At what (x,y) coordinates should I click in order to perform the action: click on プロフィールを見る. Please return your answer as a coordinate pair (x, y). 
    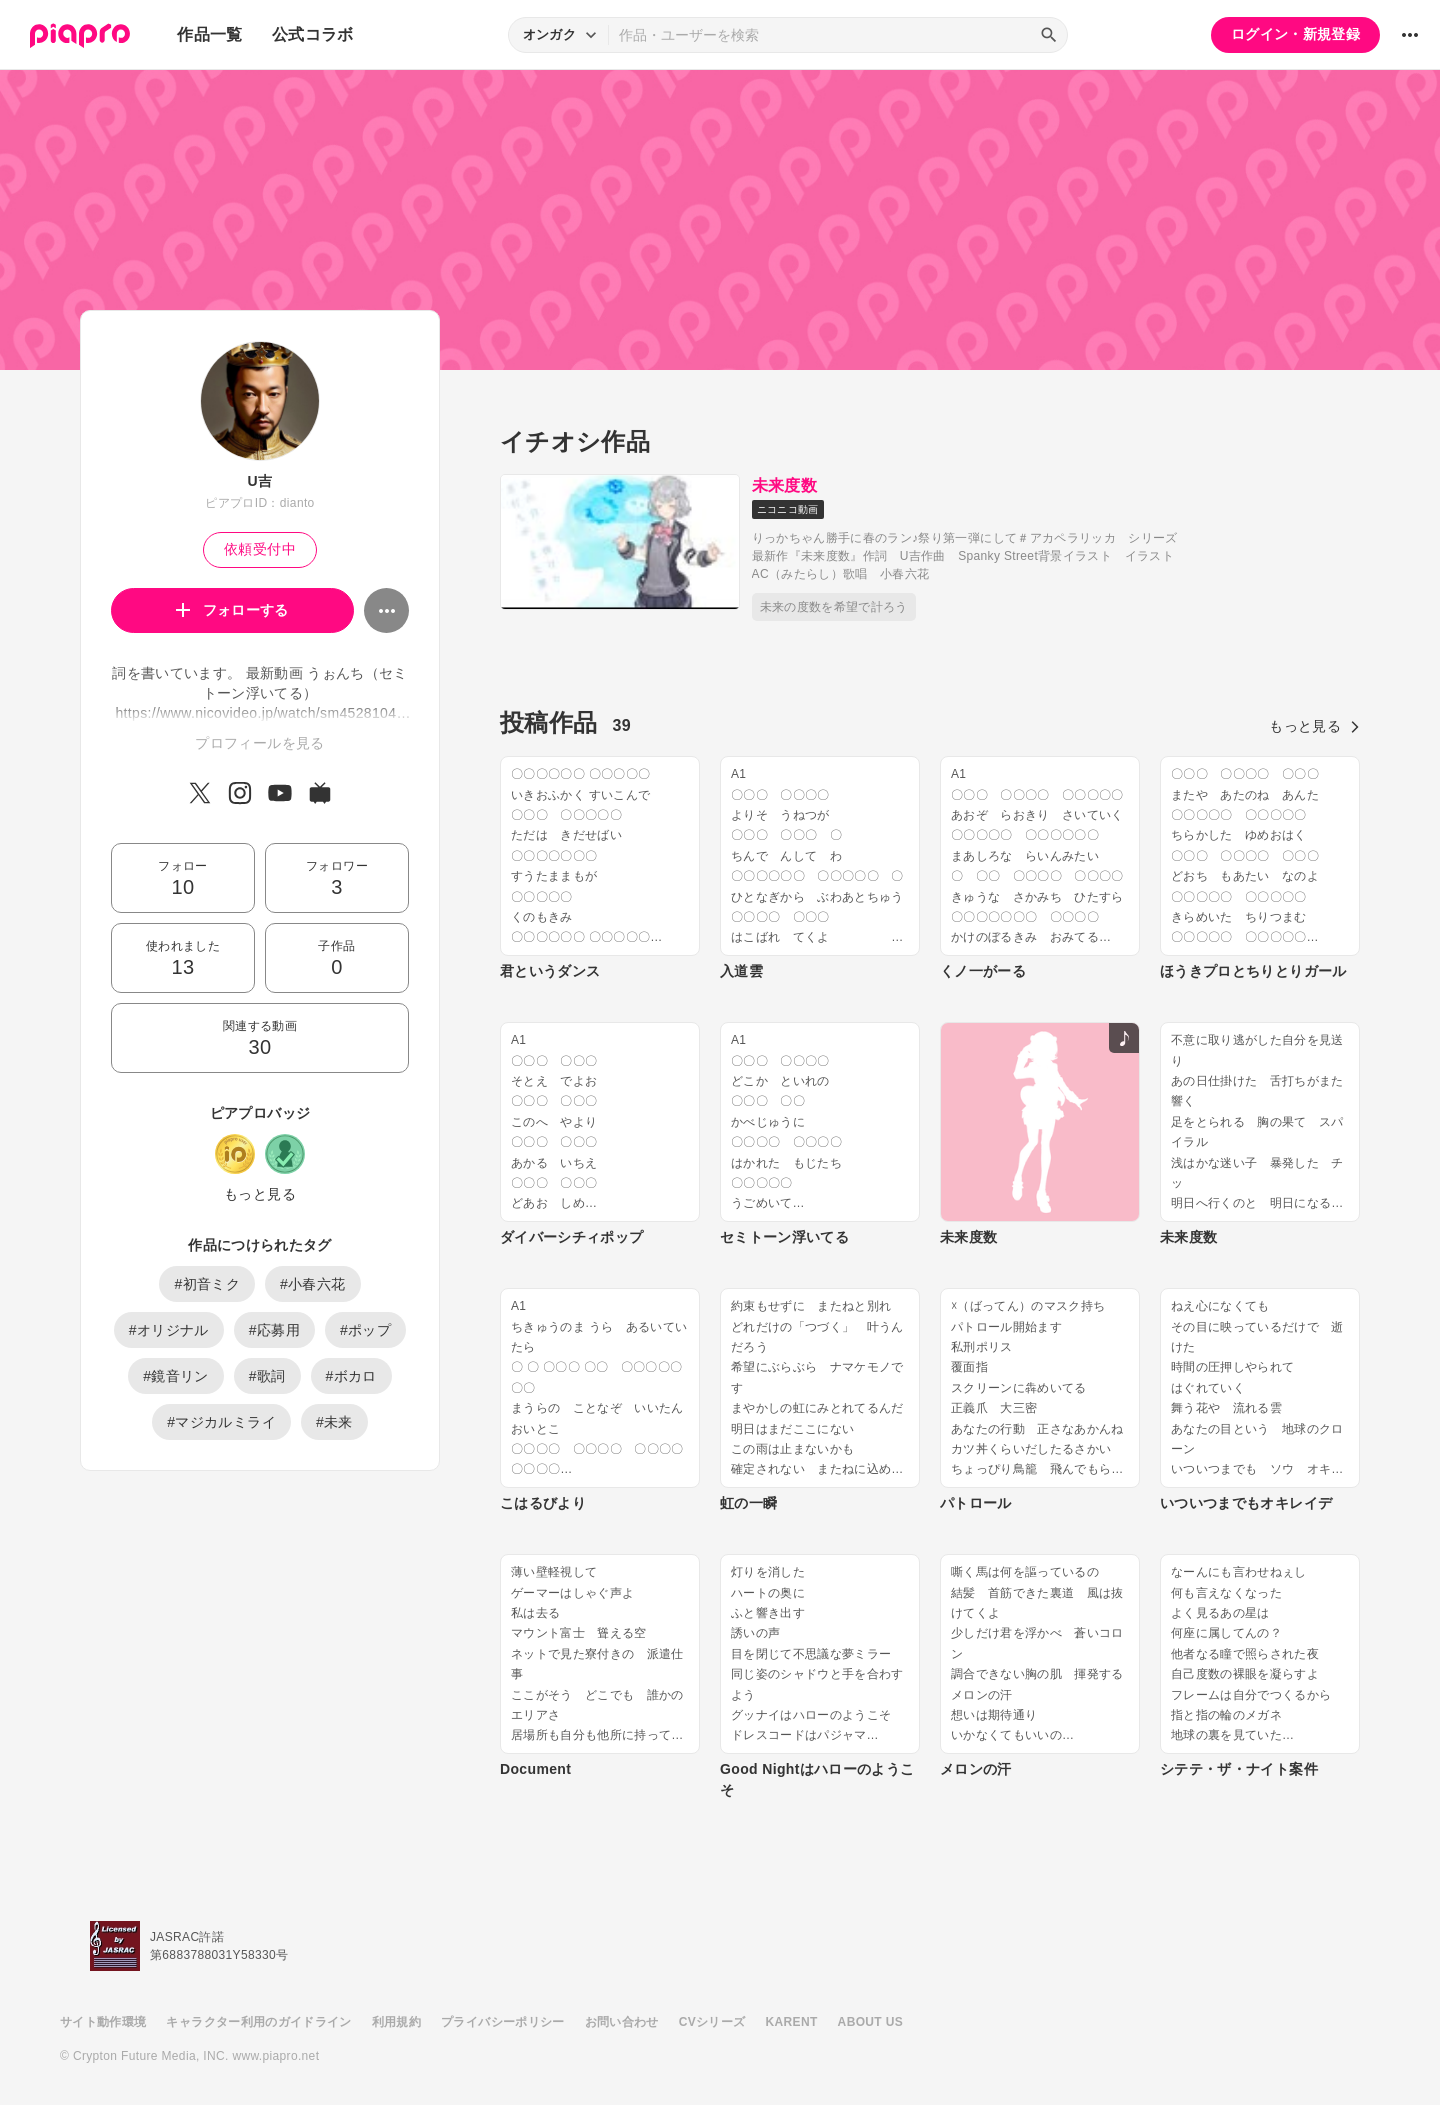
    Looking at the image, I should click on (259, 743).